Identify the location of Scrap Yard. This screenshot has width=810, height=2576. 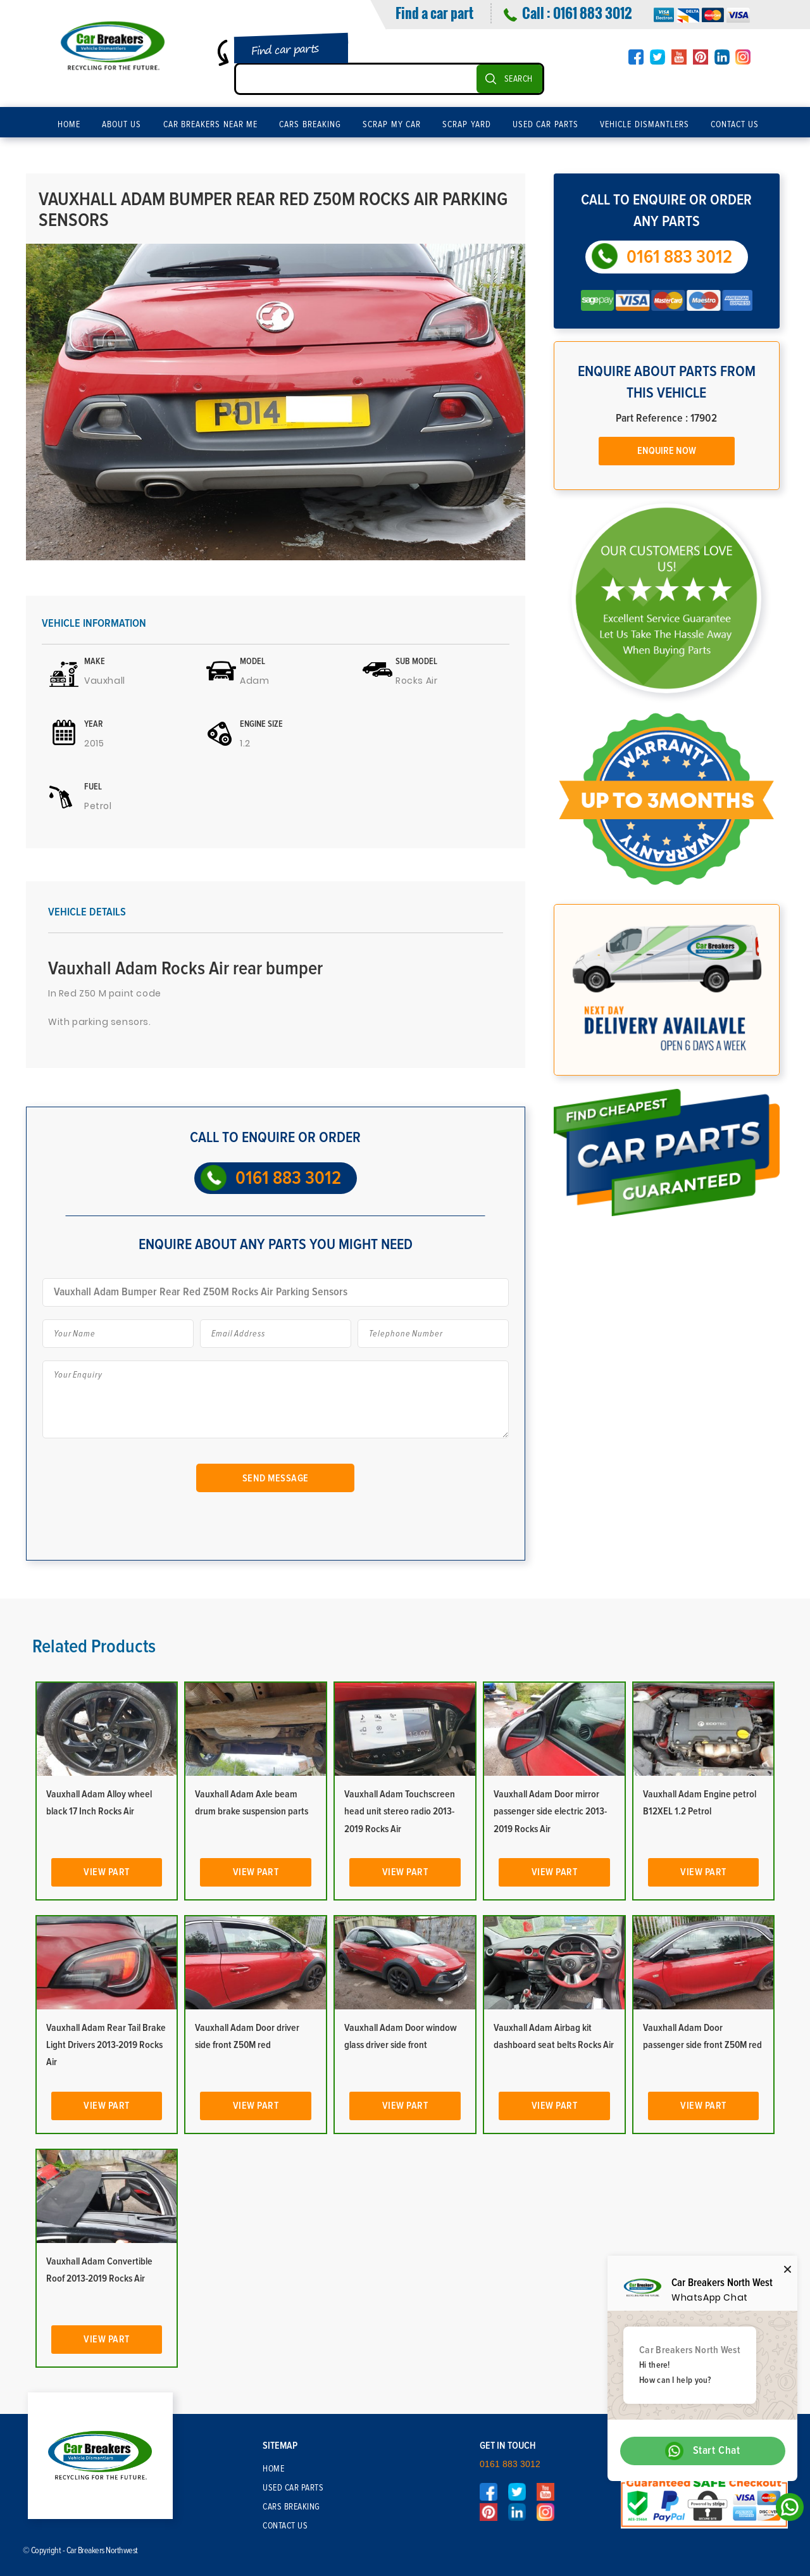
(466, 124).